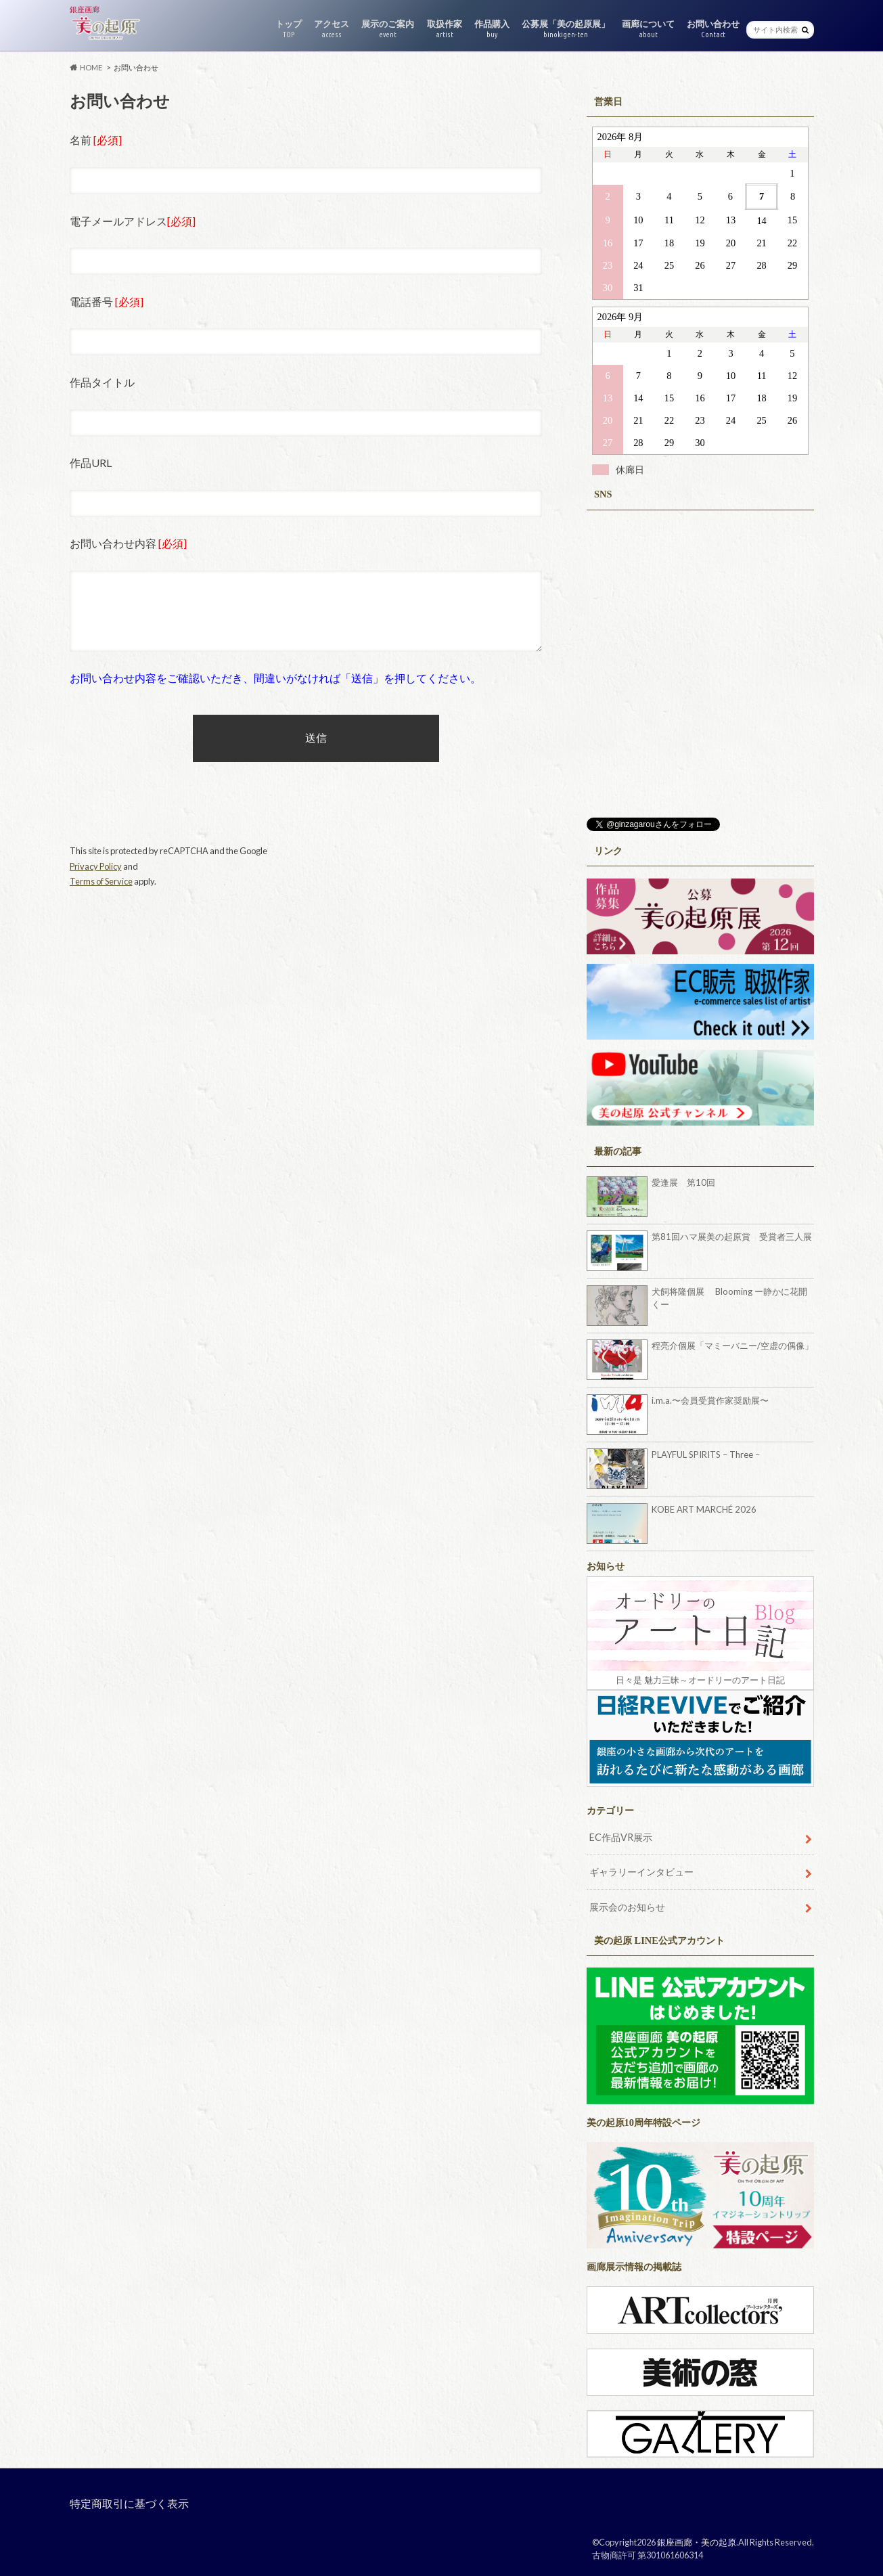 The width and height of the screenshot is (883, 2576). What do you see at coordinates (732, 1345) in the screenshot?
I see `程亮介個展「マミーバニー/空虚の偶像」` at bounding box center [732, 1345].